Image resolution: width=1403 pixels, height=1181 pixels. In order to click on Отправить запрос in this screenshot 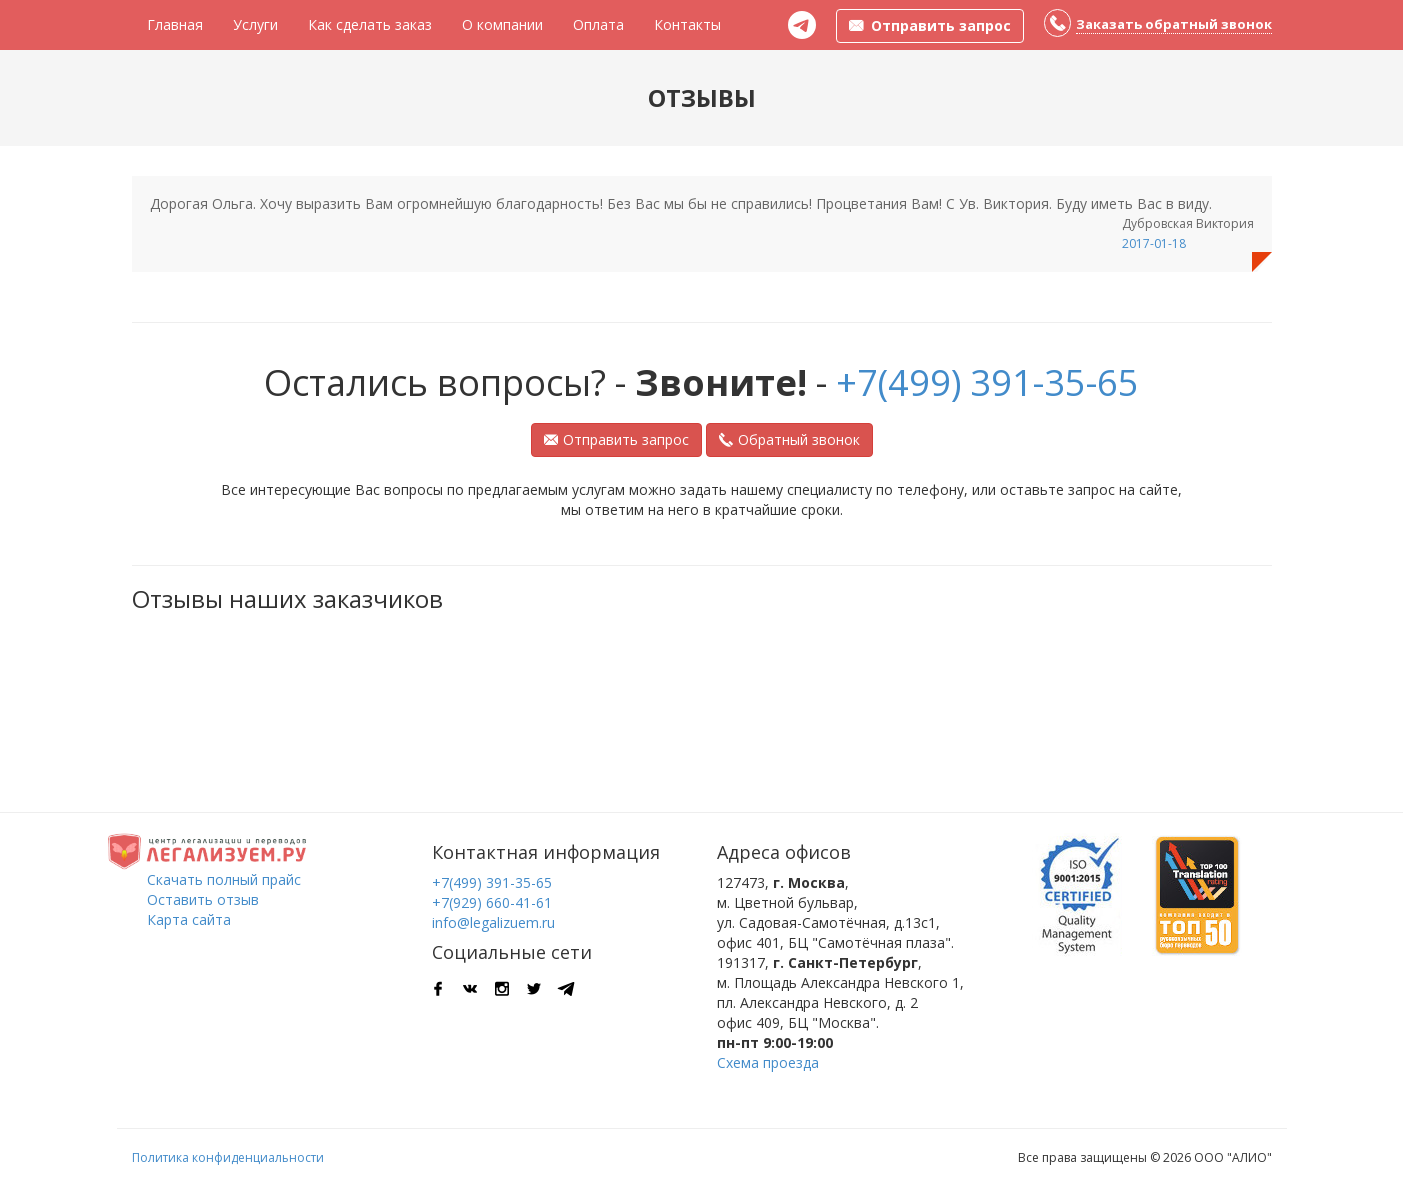, I will do `click(616, 439)`.